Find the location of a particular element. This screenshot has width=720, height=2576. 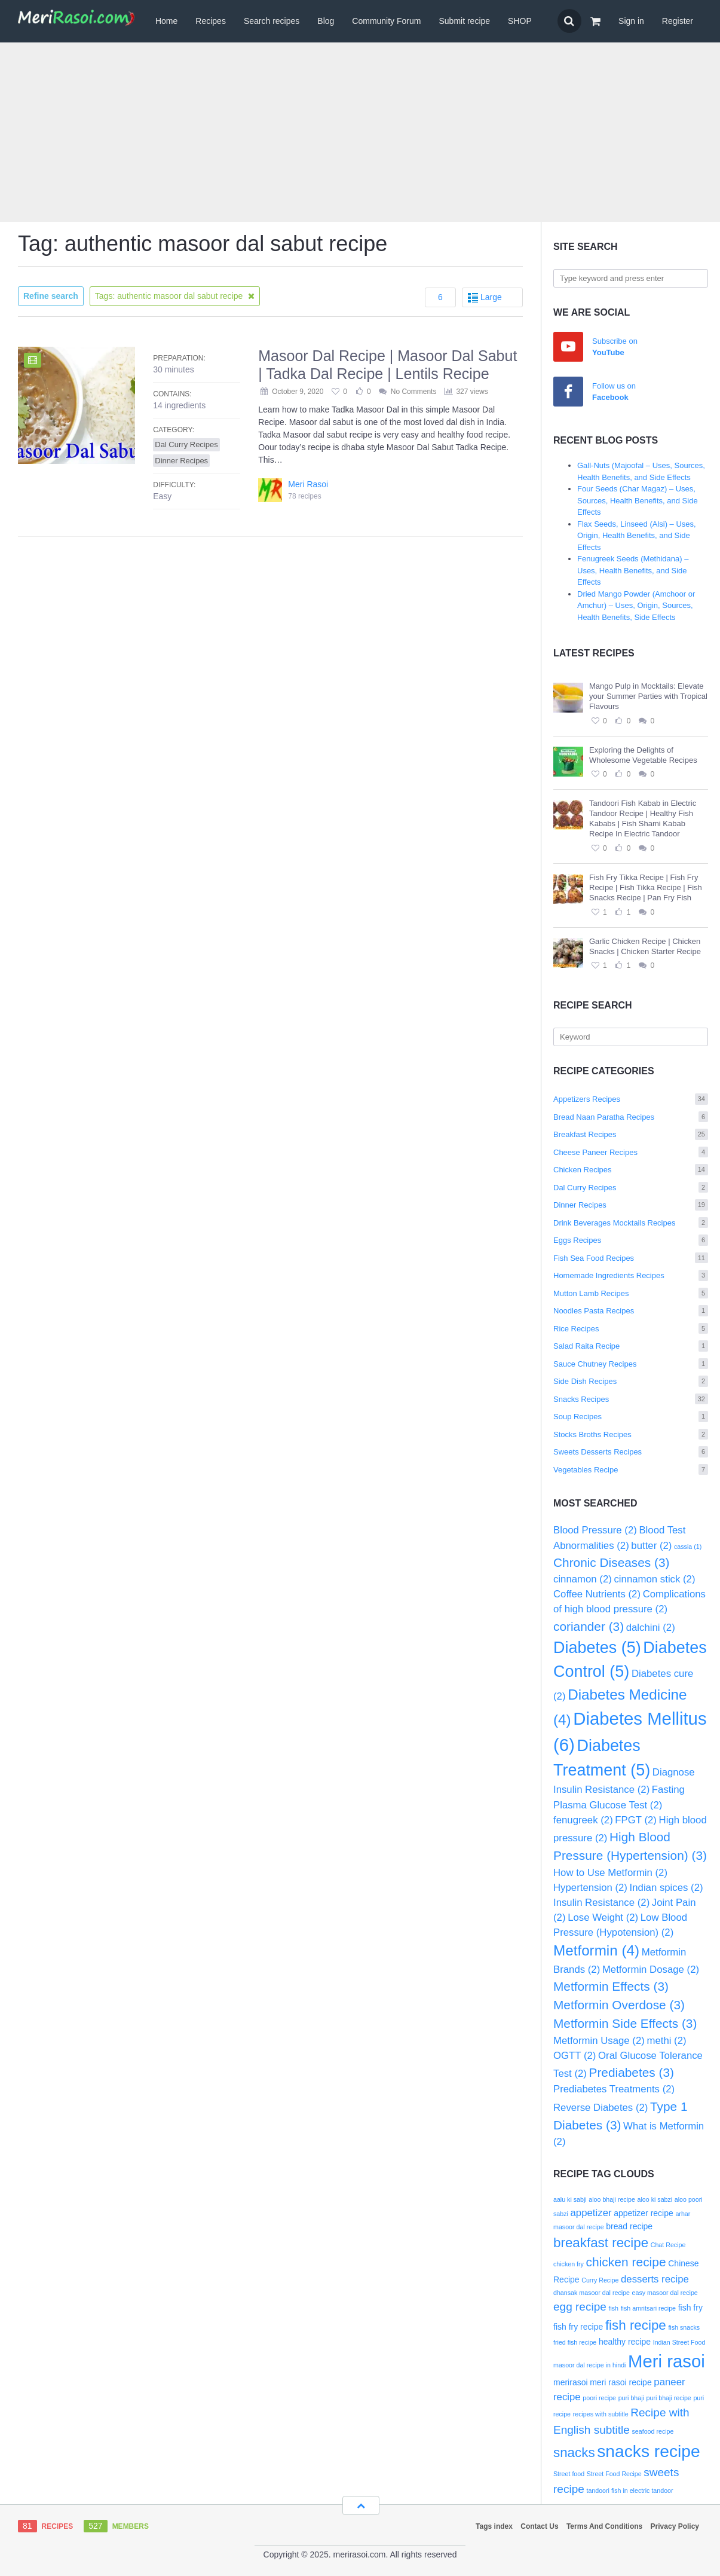

Drink Beverages Mocktails Recipes is located at coordinates (630, 1223).